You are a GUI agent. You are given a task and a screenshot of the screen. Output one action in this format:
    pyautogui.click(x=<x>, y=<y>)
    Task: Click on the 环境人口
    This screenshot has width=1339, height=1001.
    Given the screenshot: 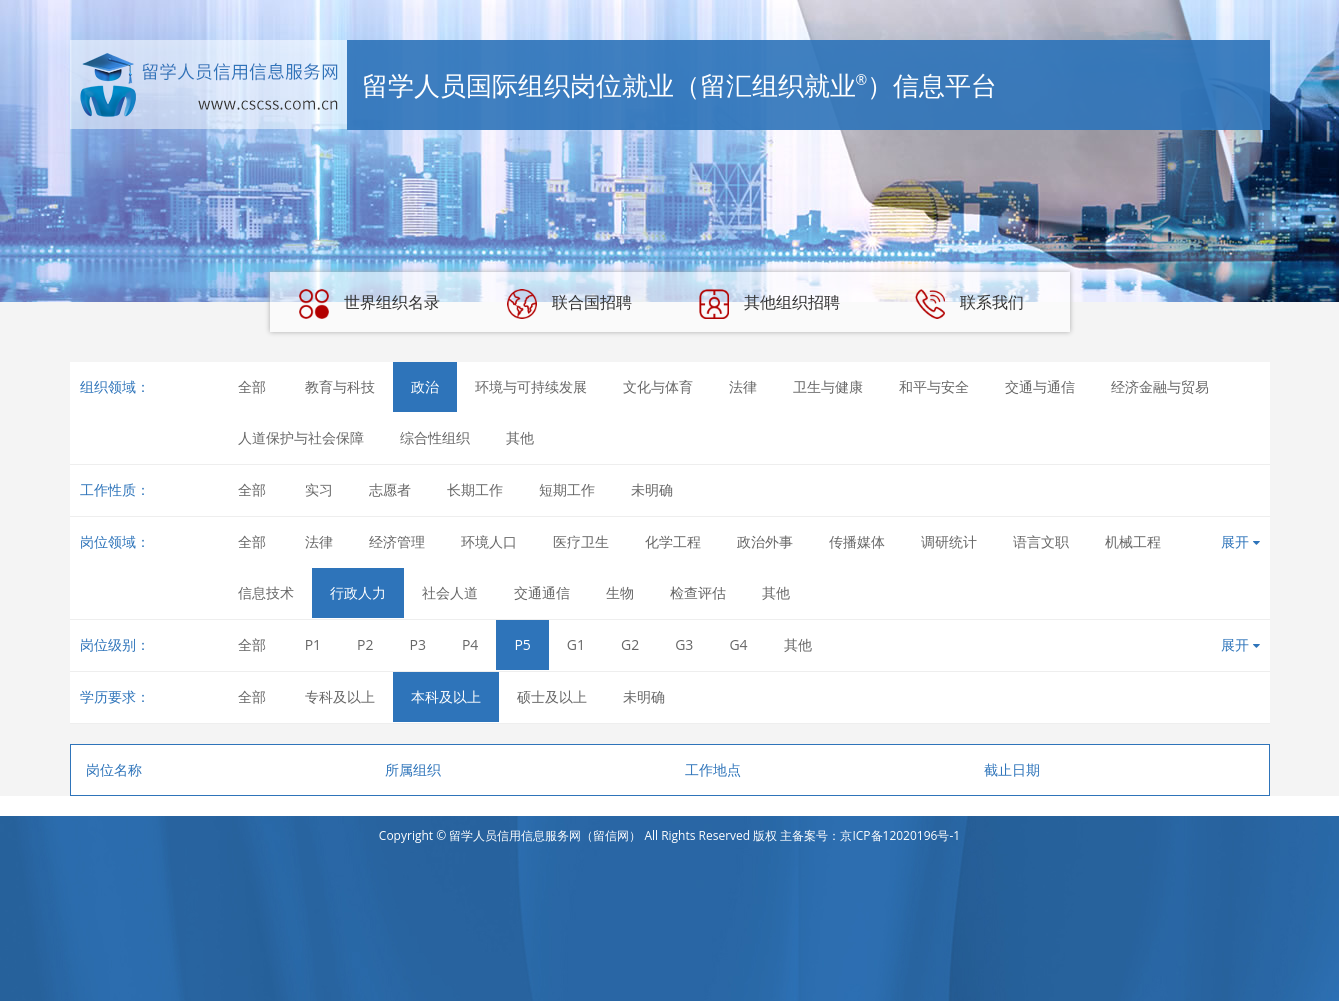 What is the action you would take?
    pyautogui.click(x=489, y=541)
    